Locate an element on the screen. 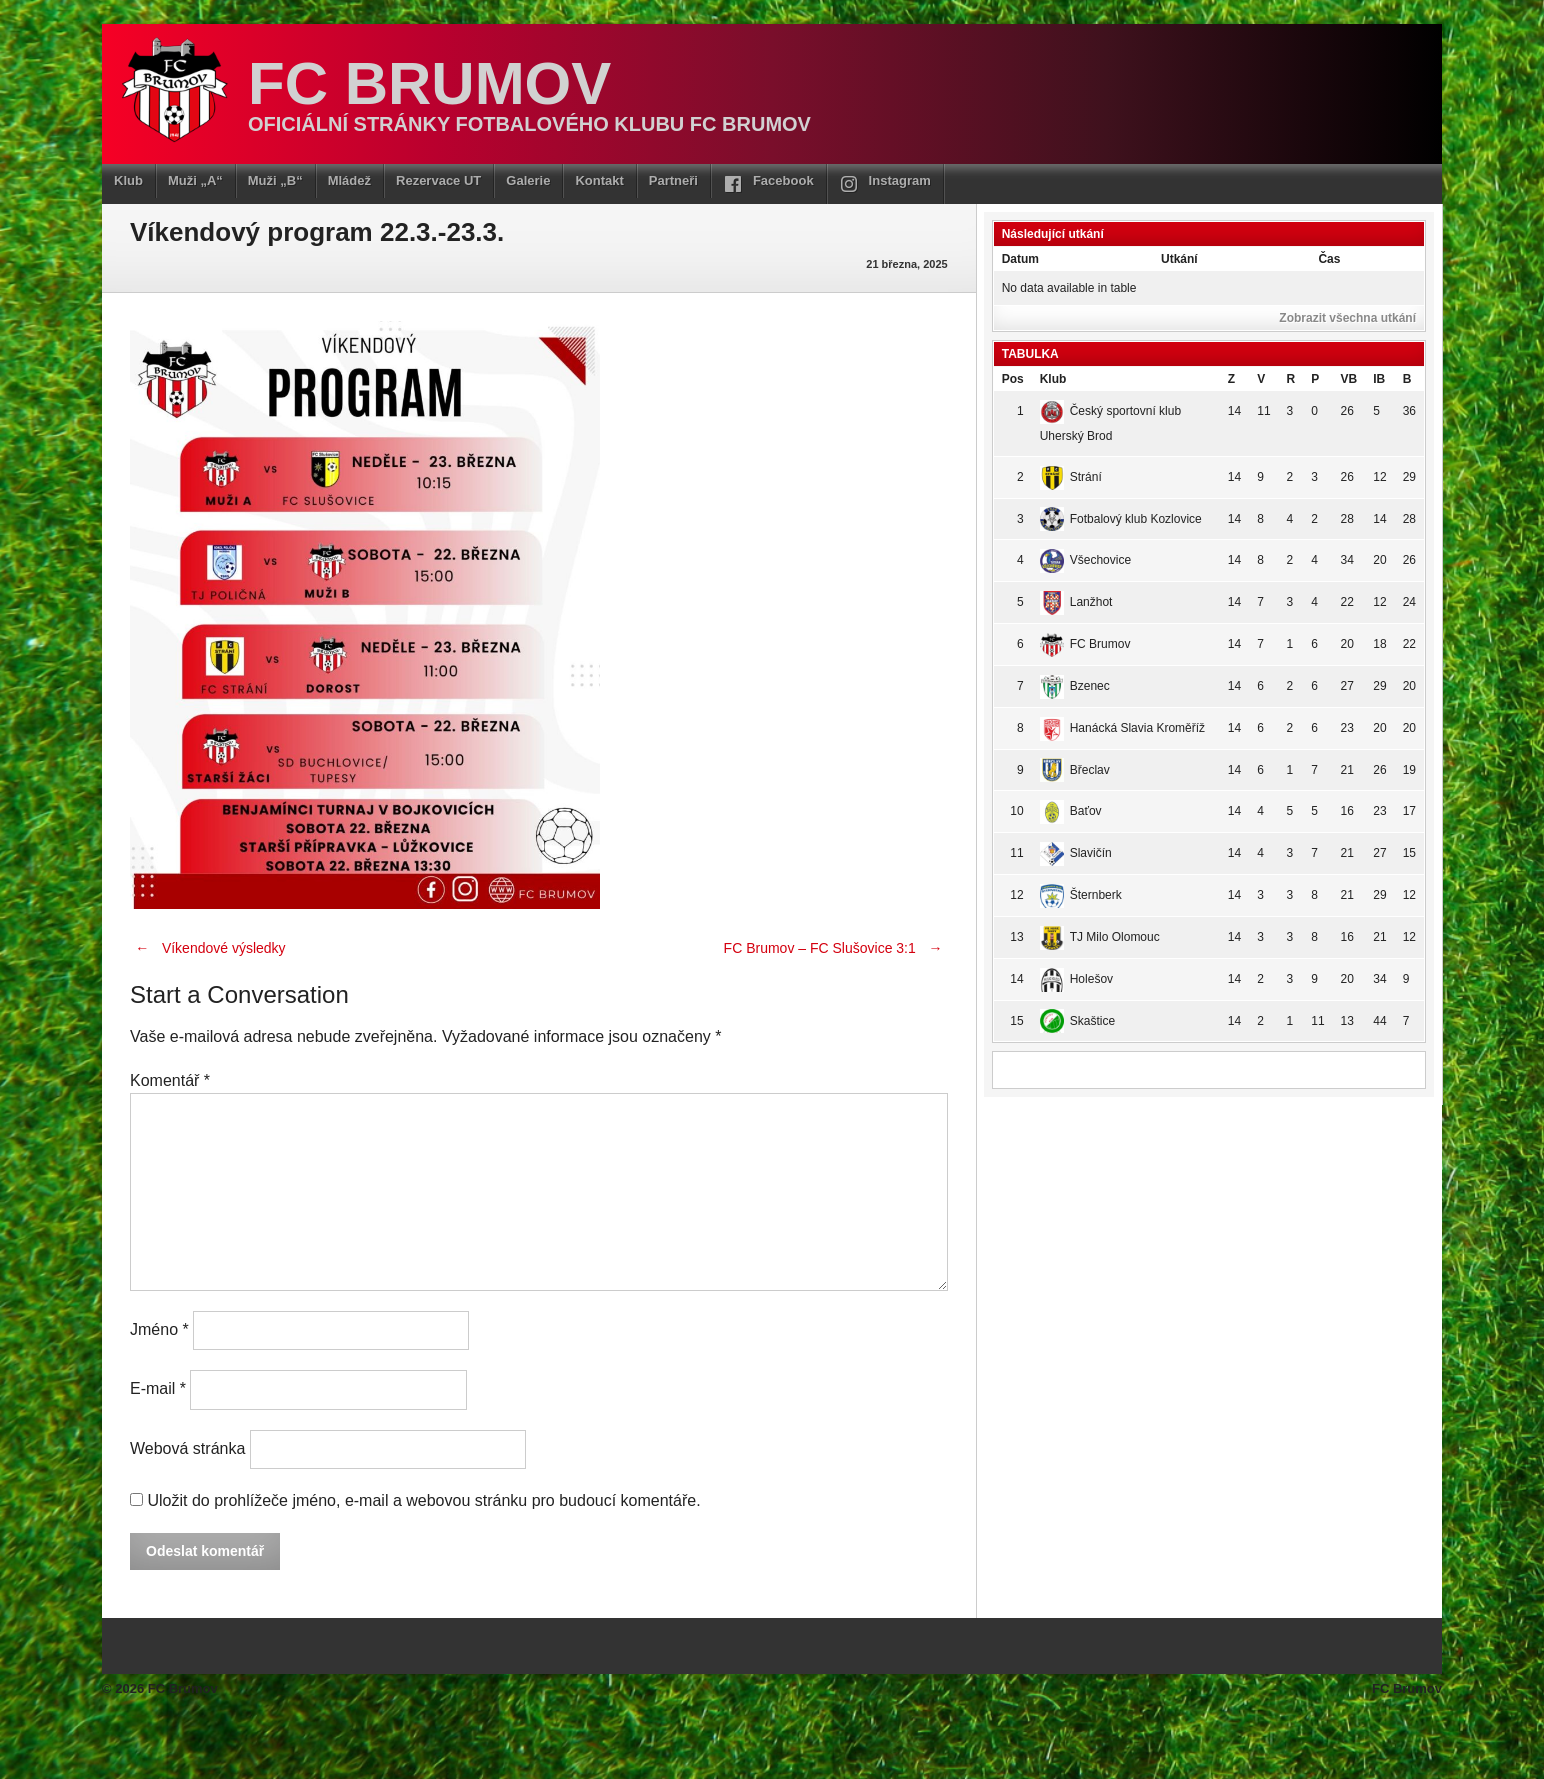 This screenshot has height=1779, width=1544. Galerie is located at coordinates (528, 180).